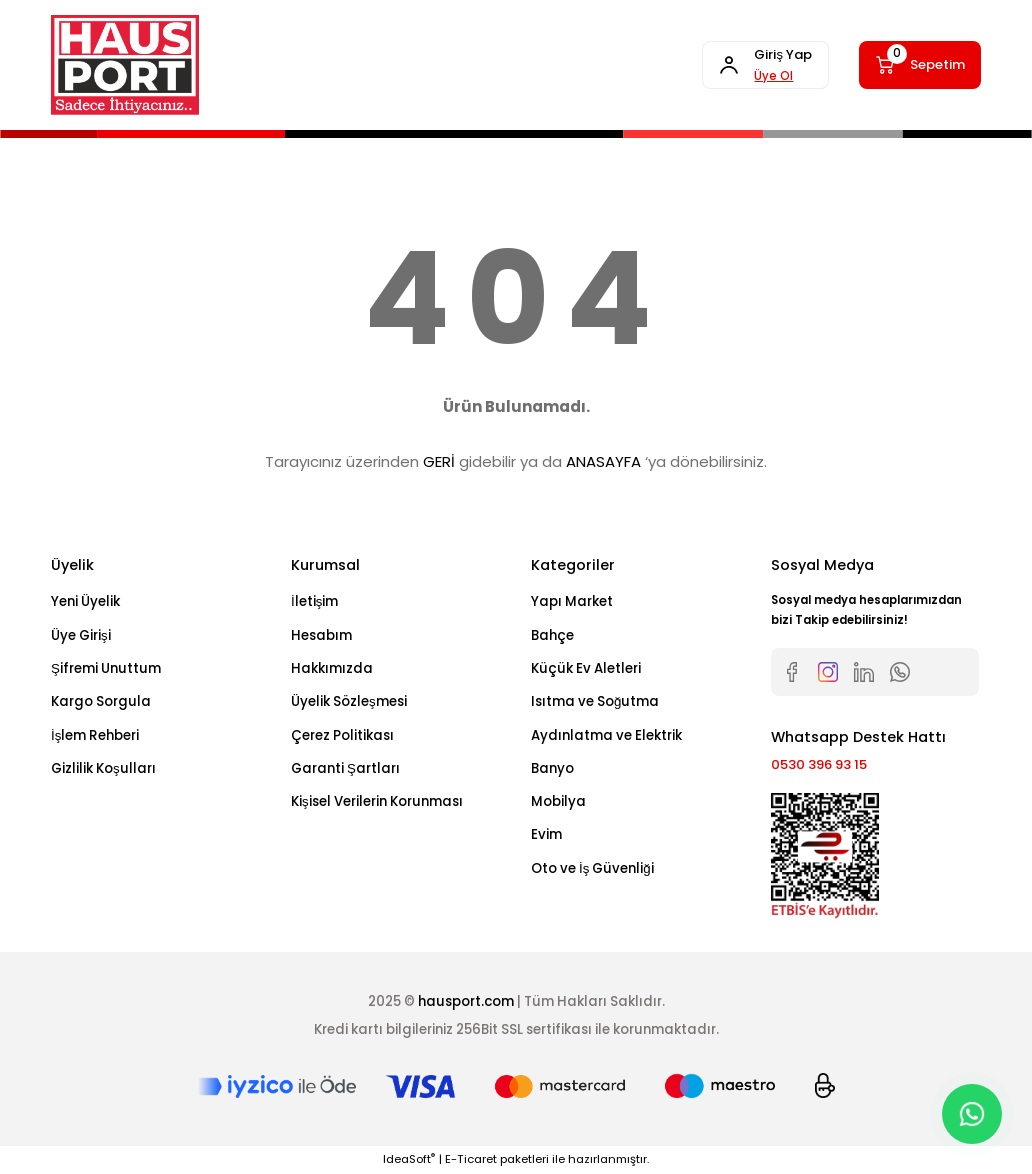 The width and height of the screenshot is (1032, 1174). What do you see at coordinates (81, 635) in the screenshot?
I see `Üye Girişi` at bounding box center [81, 635].